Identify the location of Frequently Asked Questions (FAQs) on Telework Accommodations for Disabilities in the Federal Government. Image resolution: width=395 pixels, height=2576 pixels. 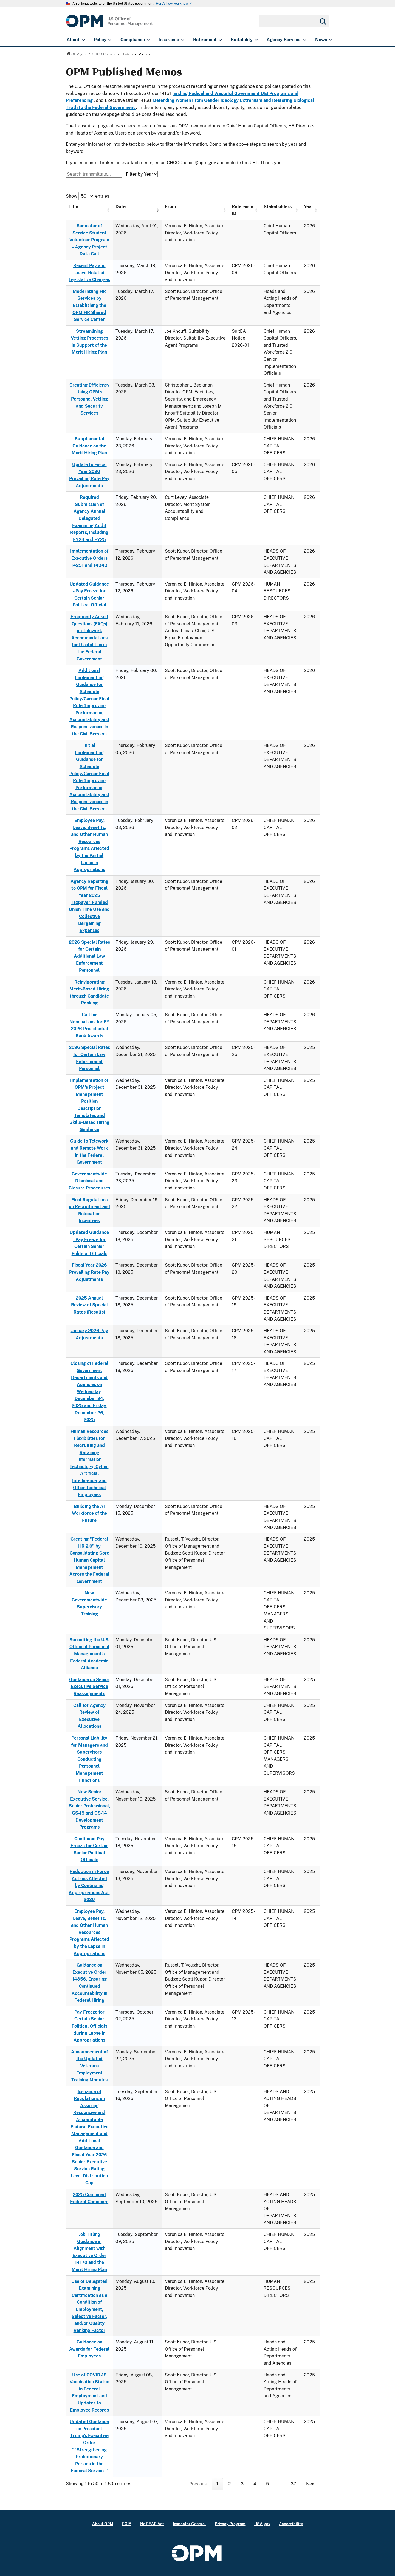
(89, 638).